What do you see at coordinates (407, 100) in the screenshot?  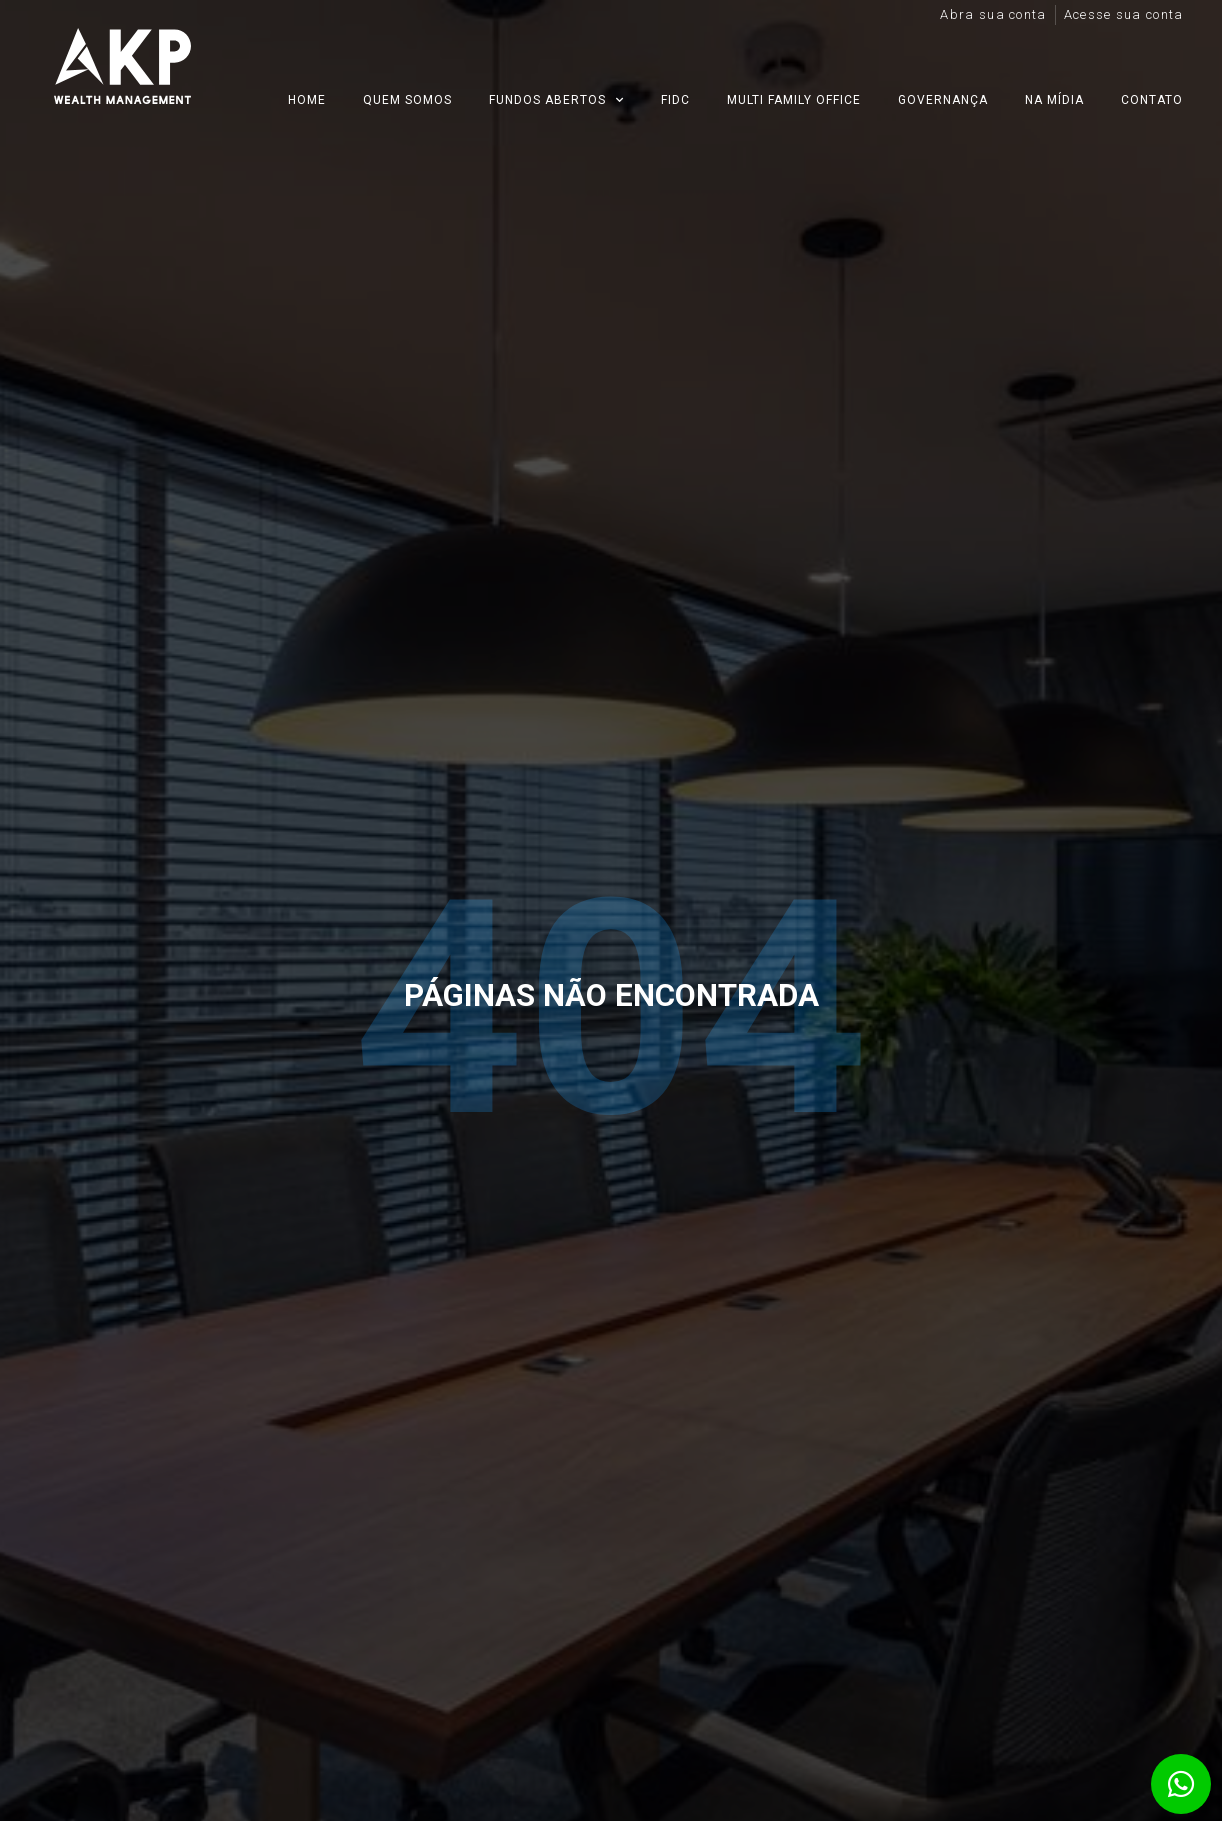 I see `Quem Somos` at bounding box center [407, 100].